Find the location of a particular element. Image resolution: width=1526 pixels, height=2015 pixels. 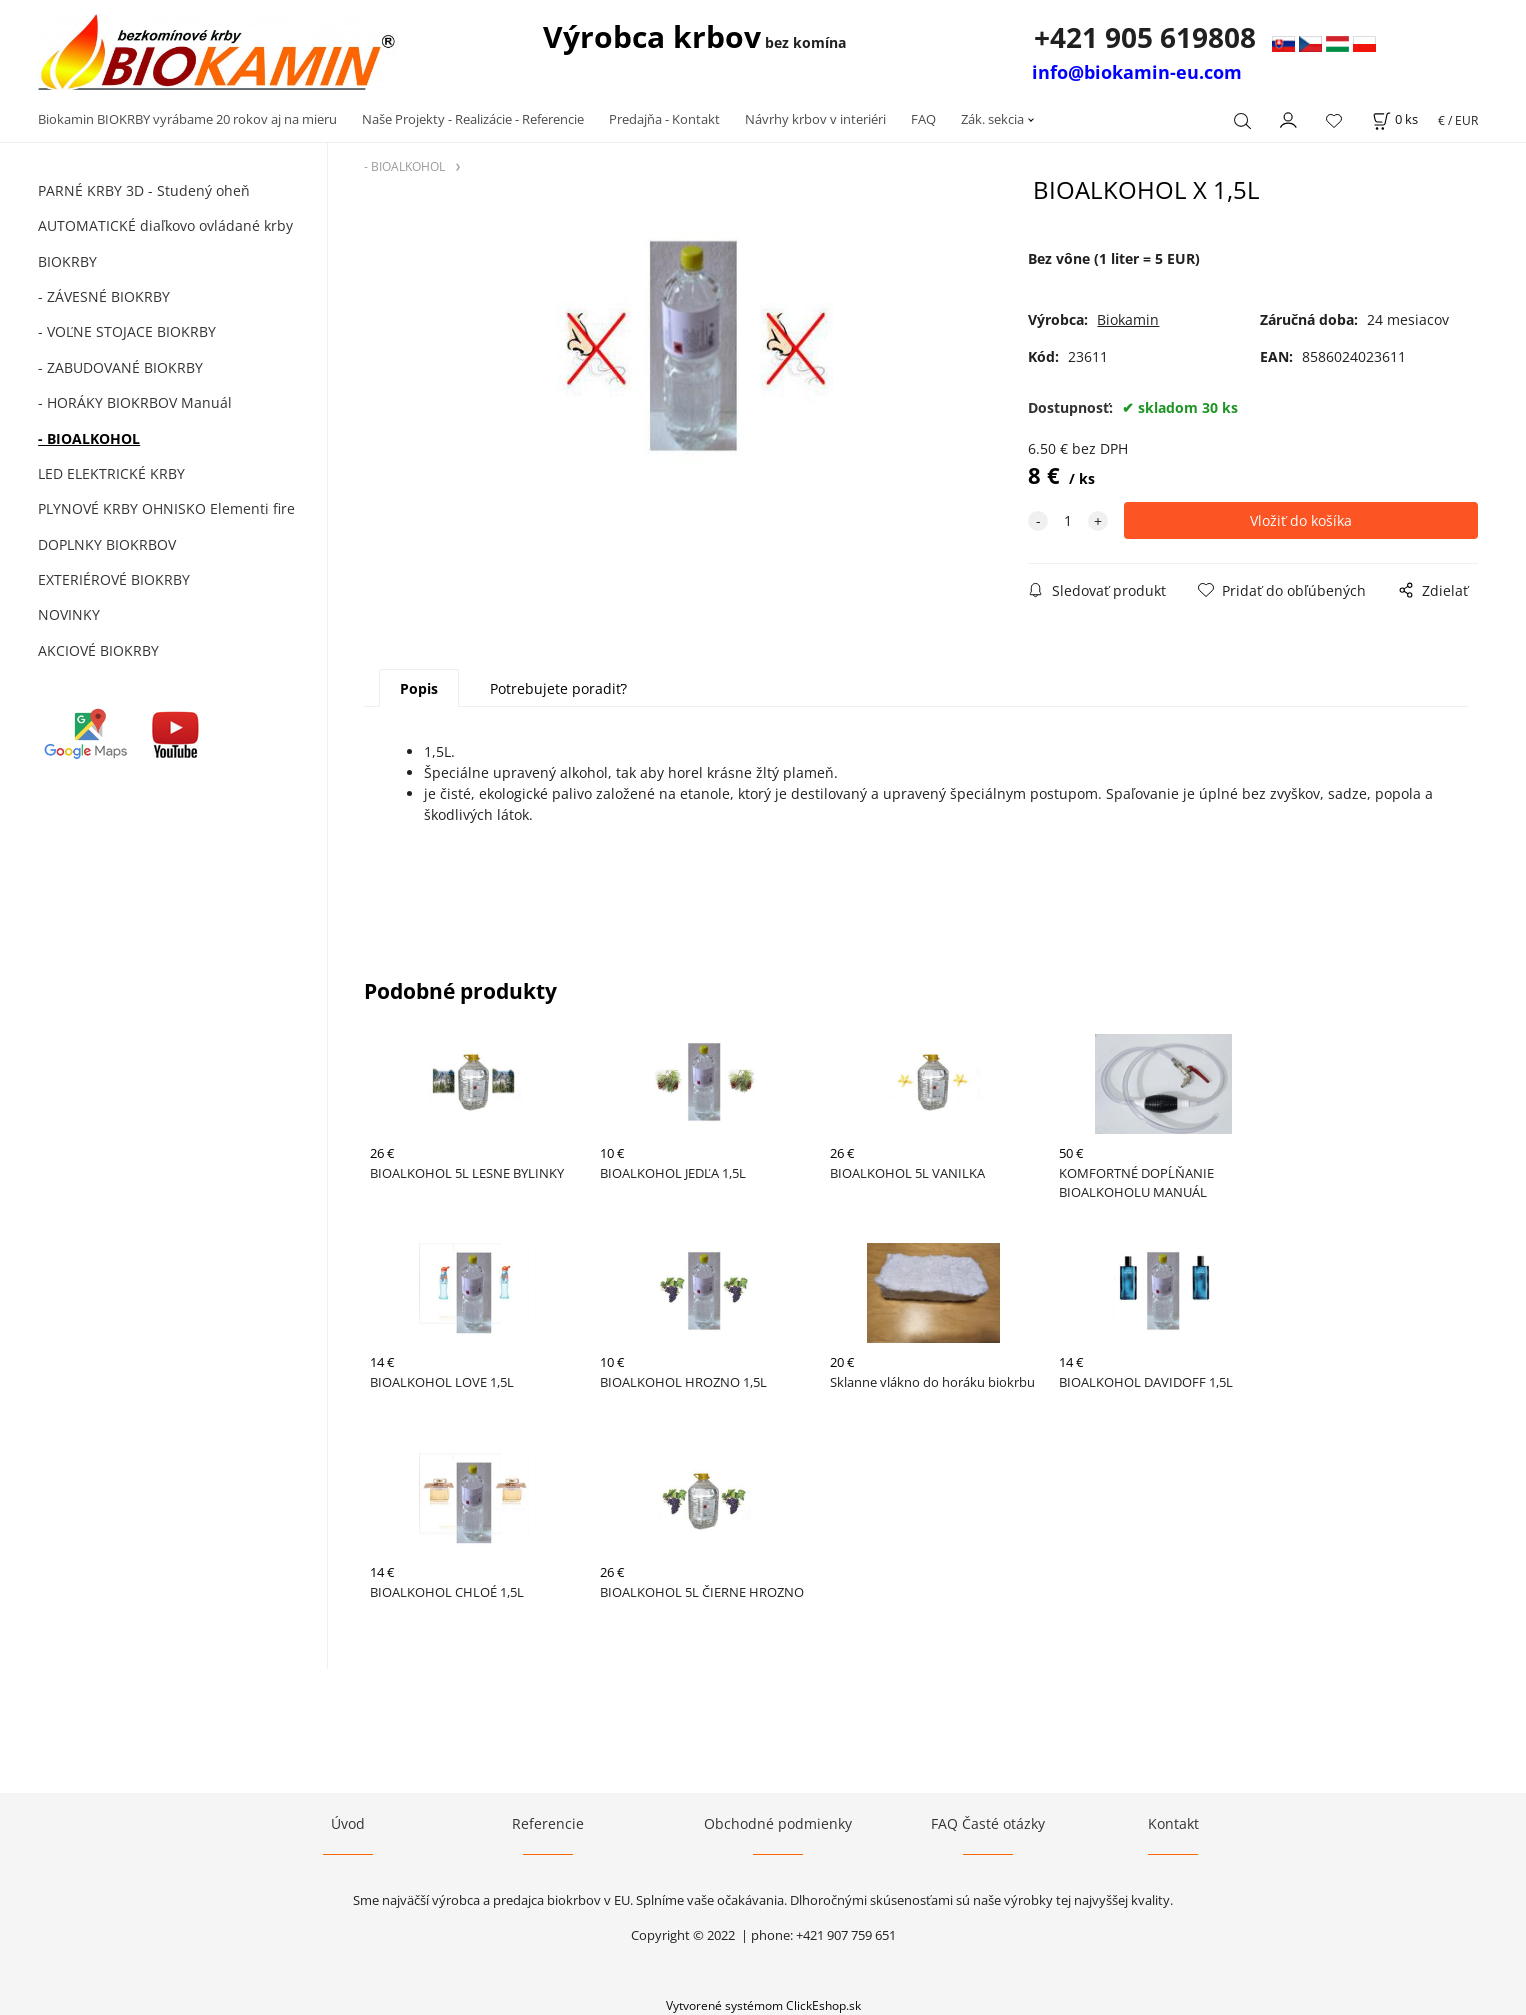

EXTERIÉROVÉ BIOKRBY is located at coordinates (114, 579).